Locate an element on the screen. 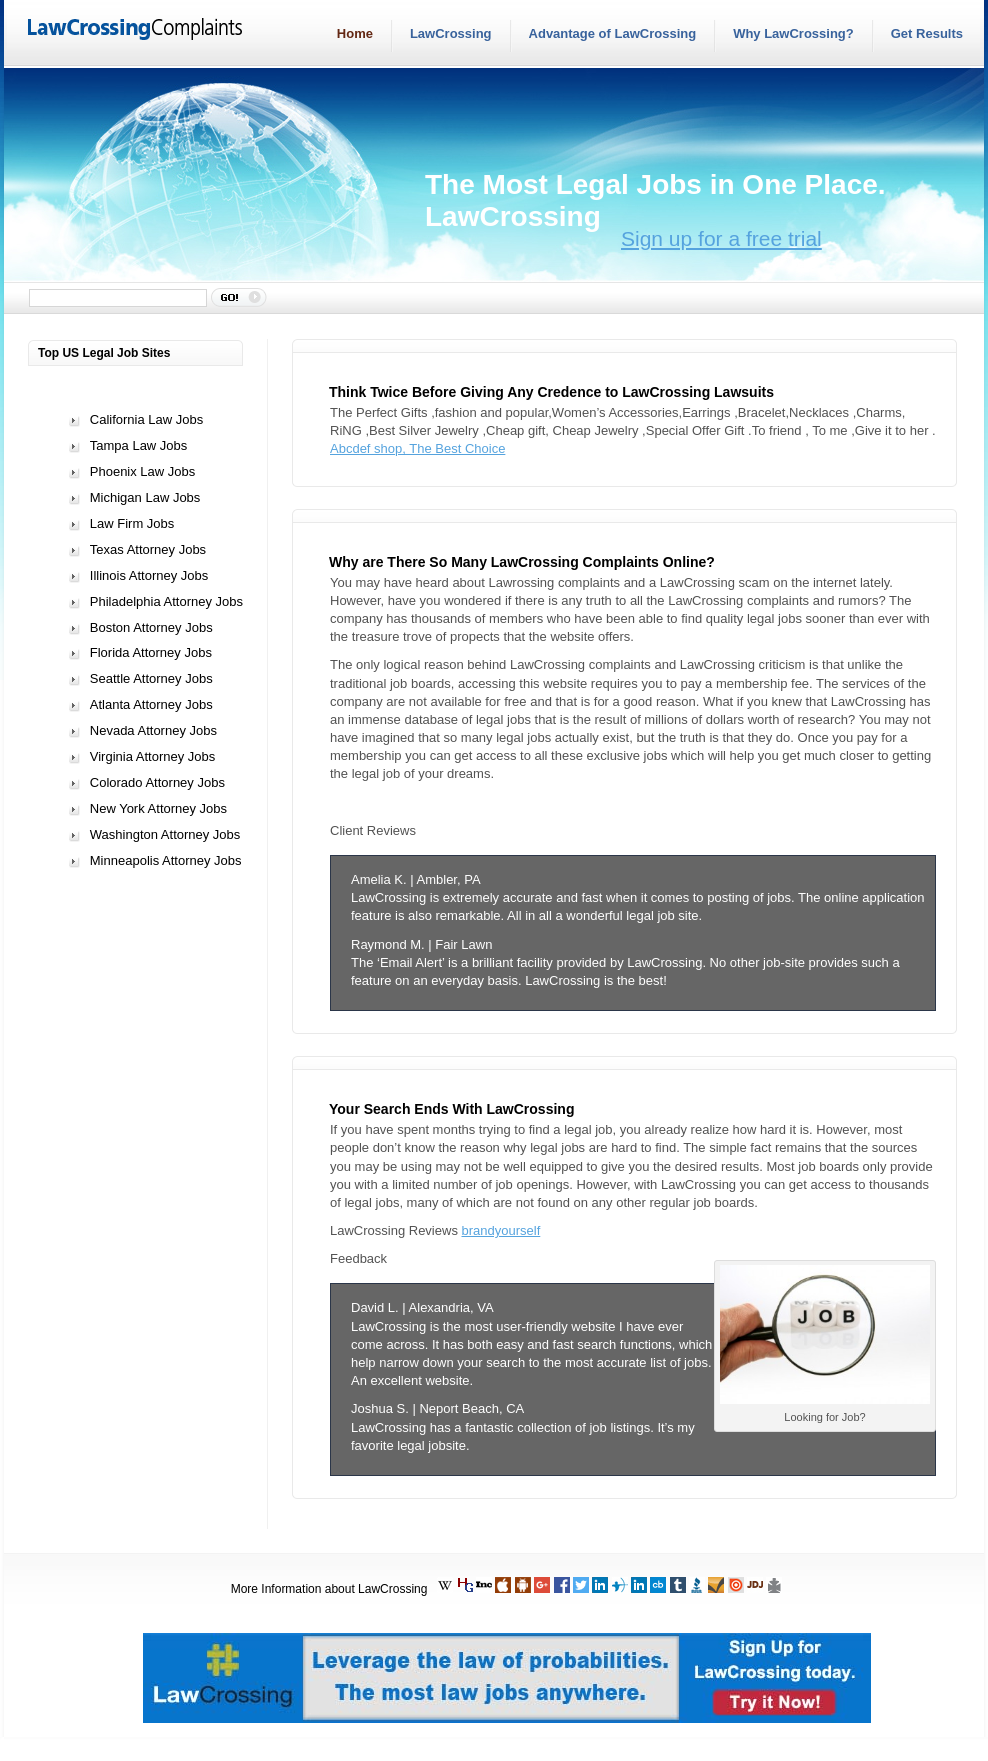 The image size is (988, 1761). brandyourself is located at coordinates (501, 1230).